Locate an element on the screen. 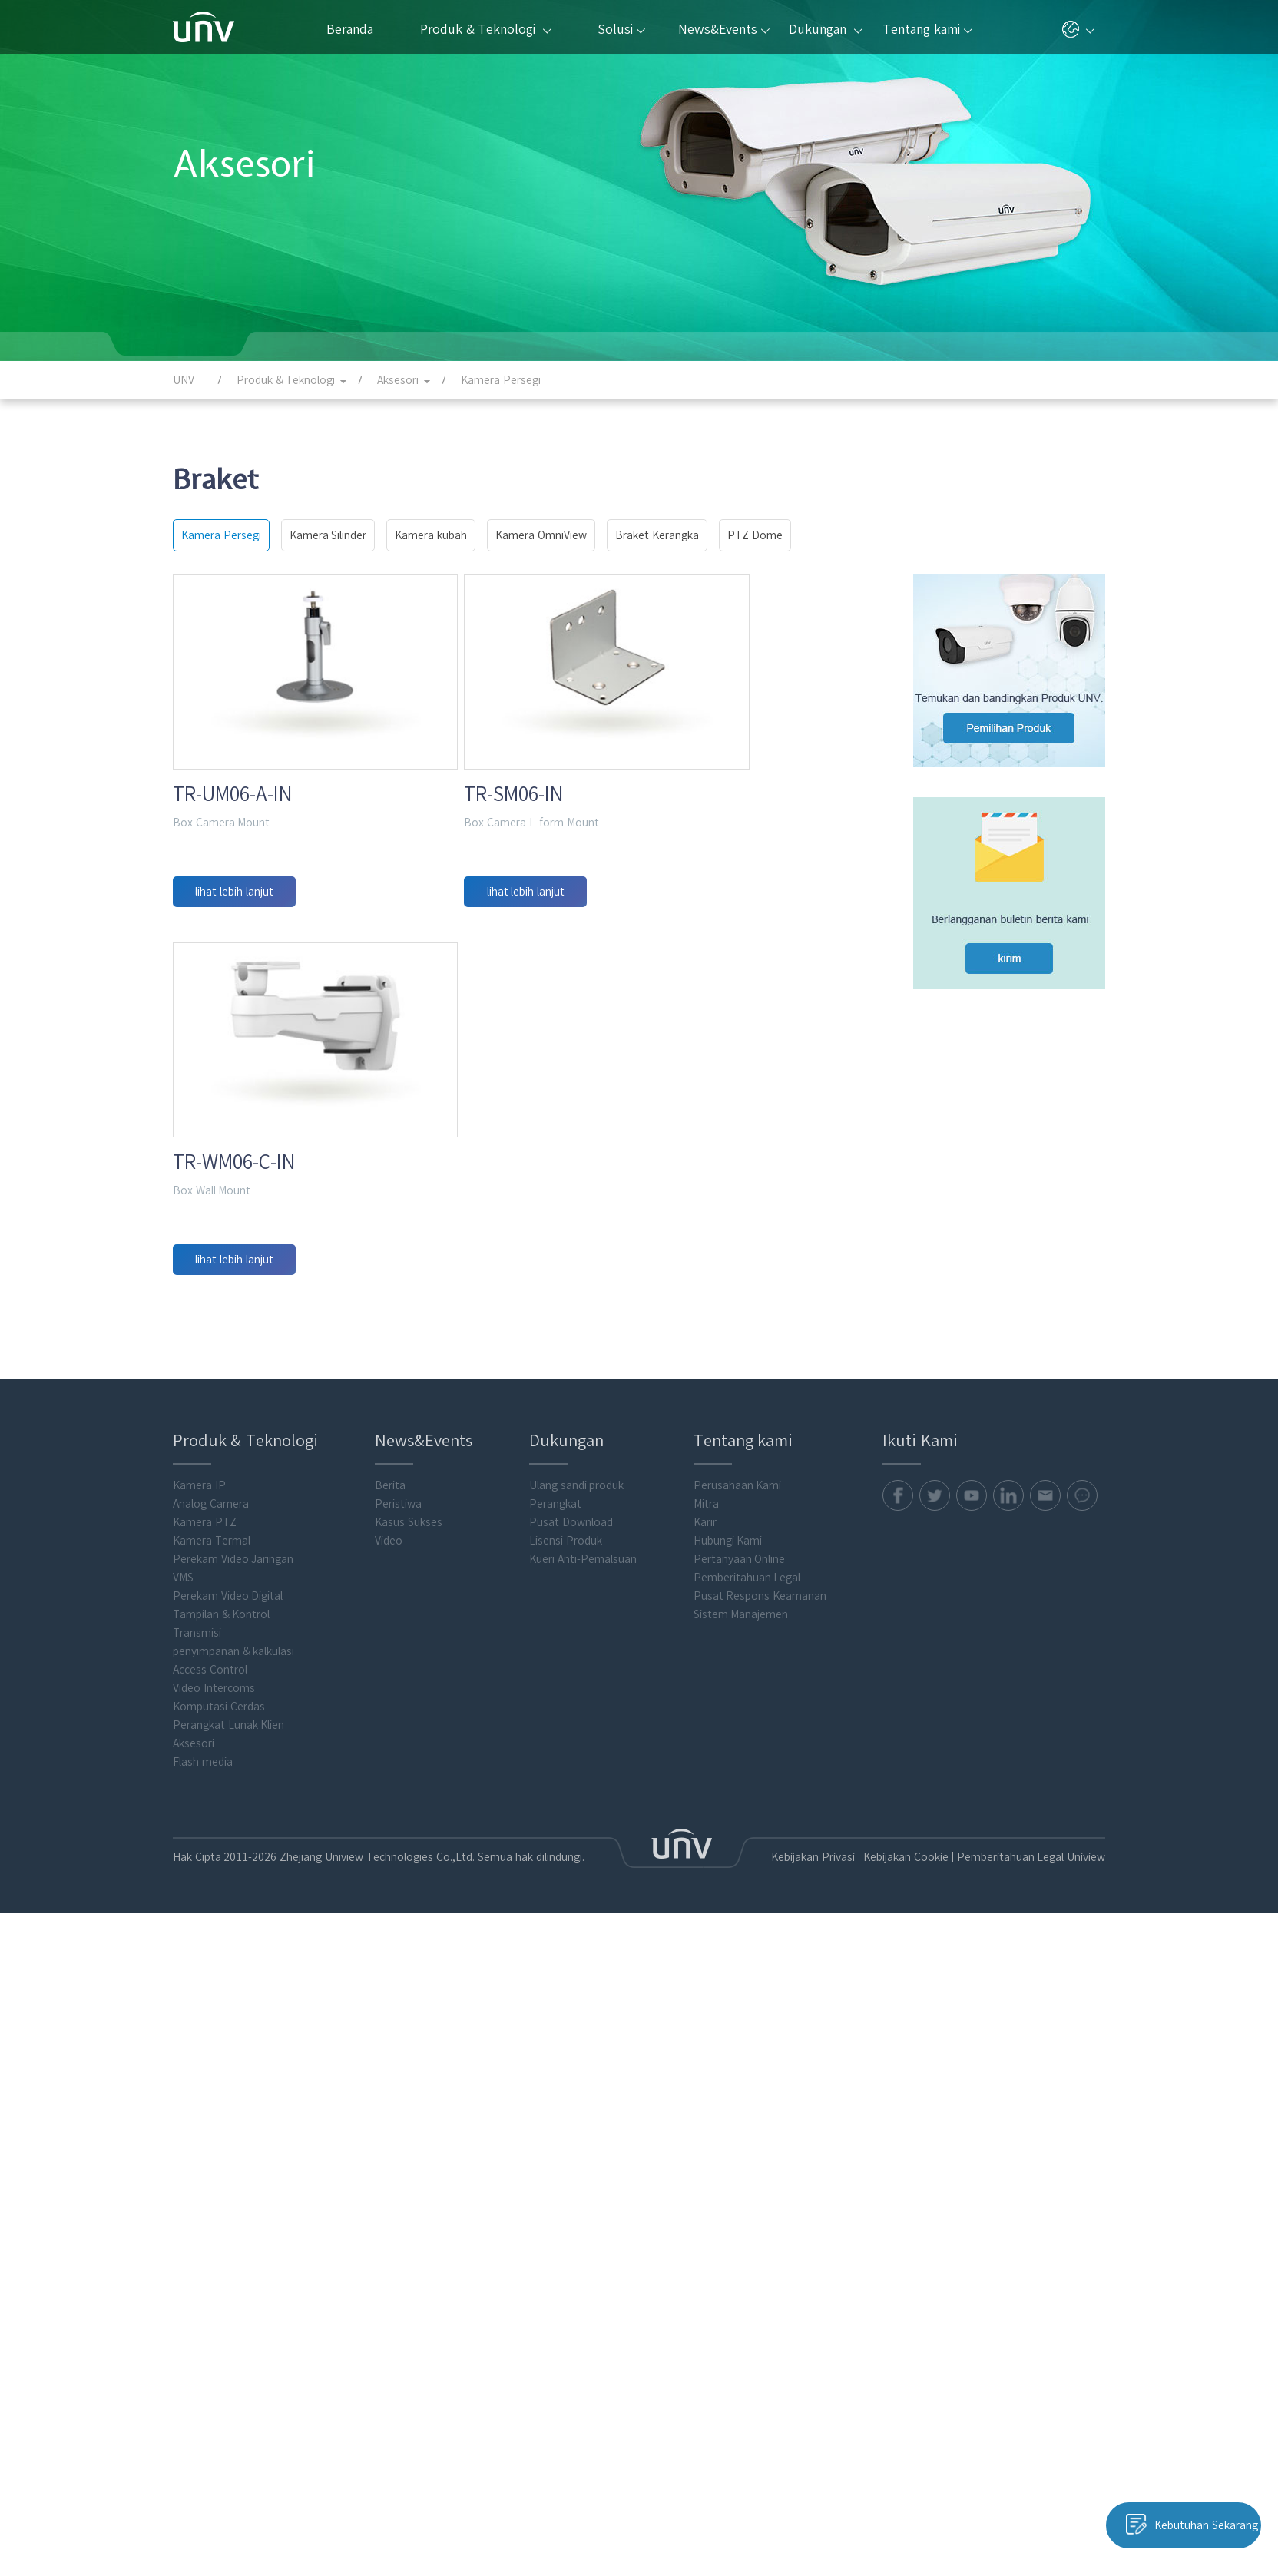 This screenshot has width=1278, height=2576. Kamera IP is located at coordinates (199, 2032).